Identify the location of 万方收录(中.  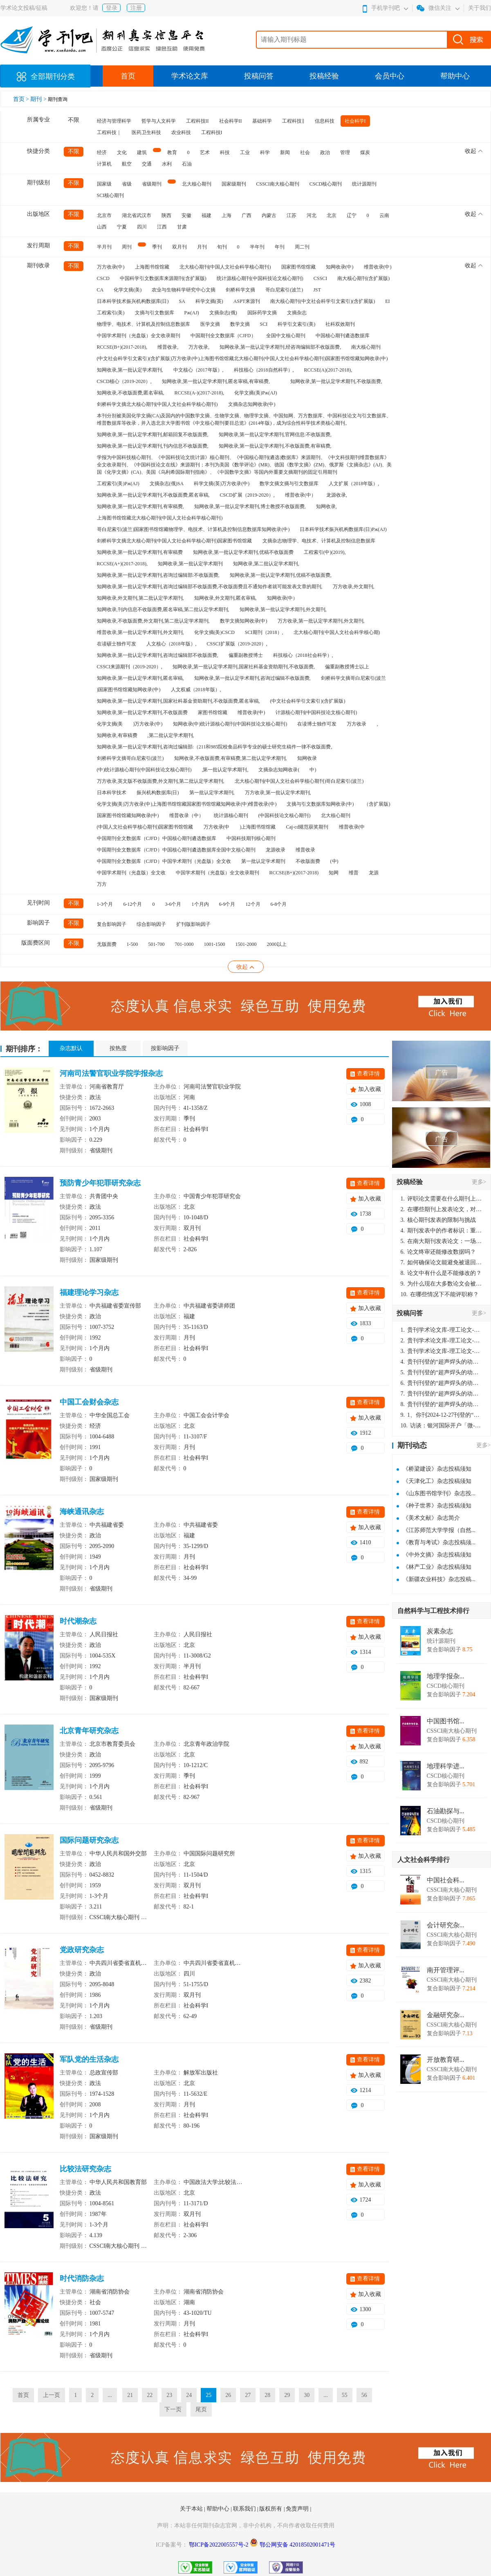
(217, 827).